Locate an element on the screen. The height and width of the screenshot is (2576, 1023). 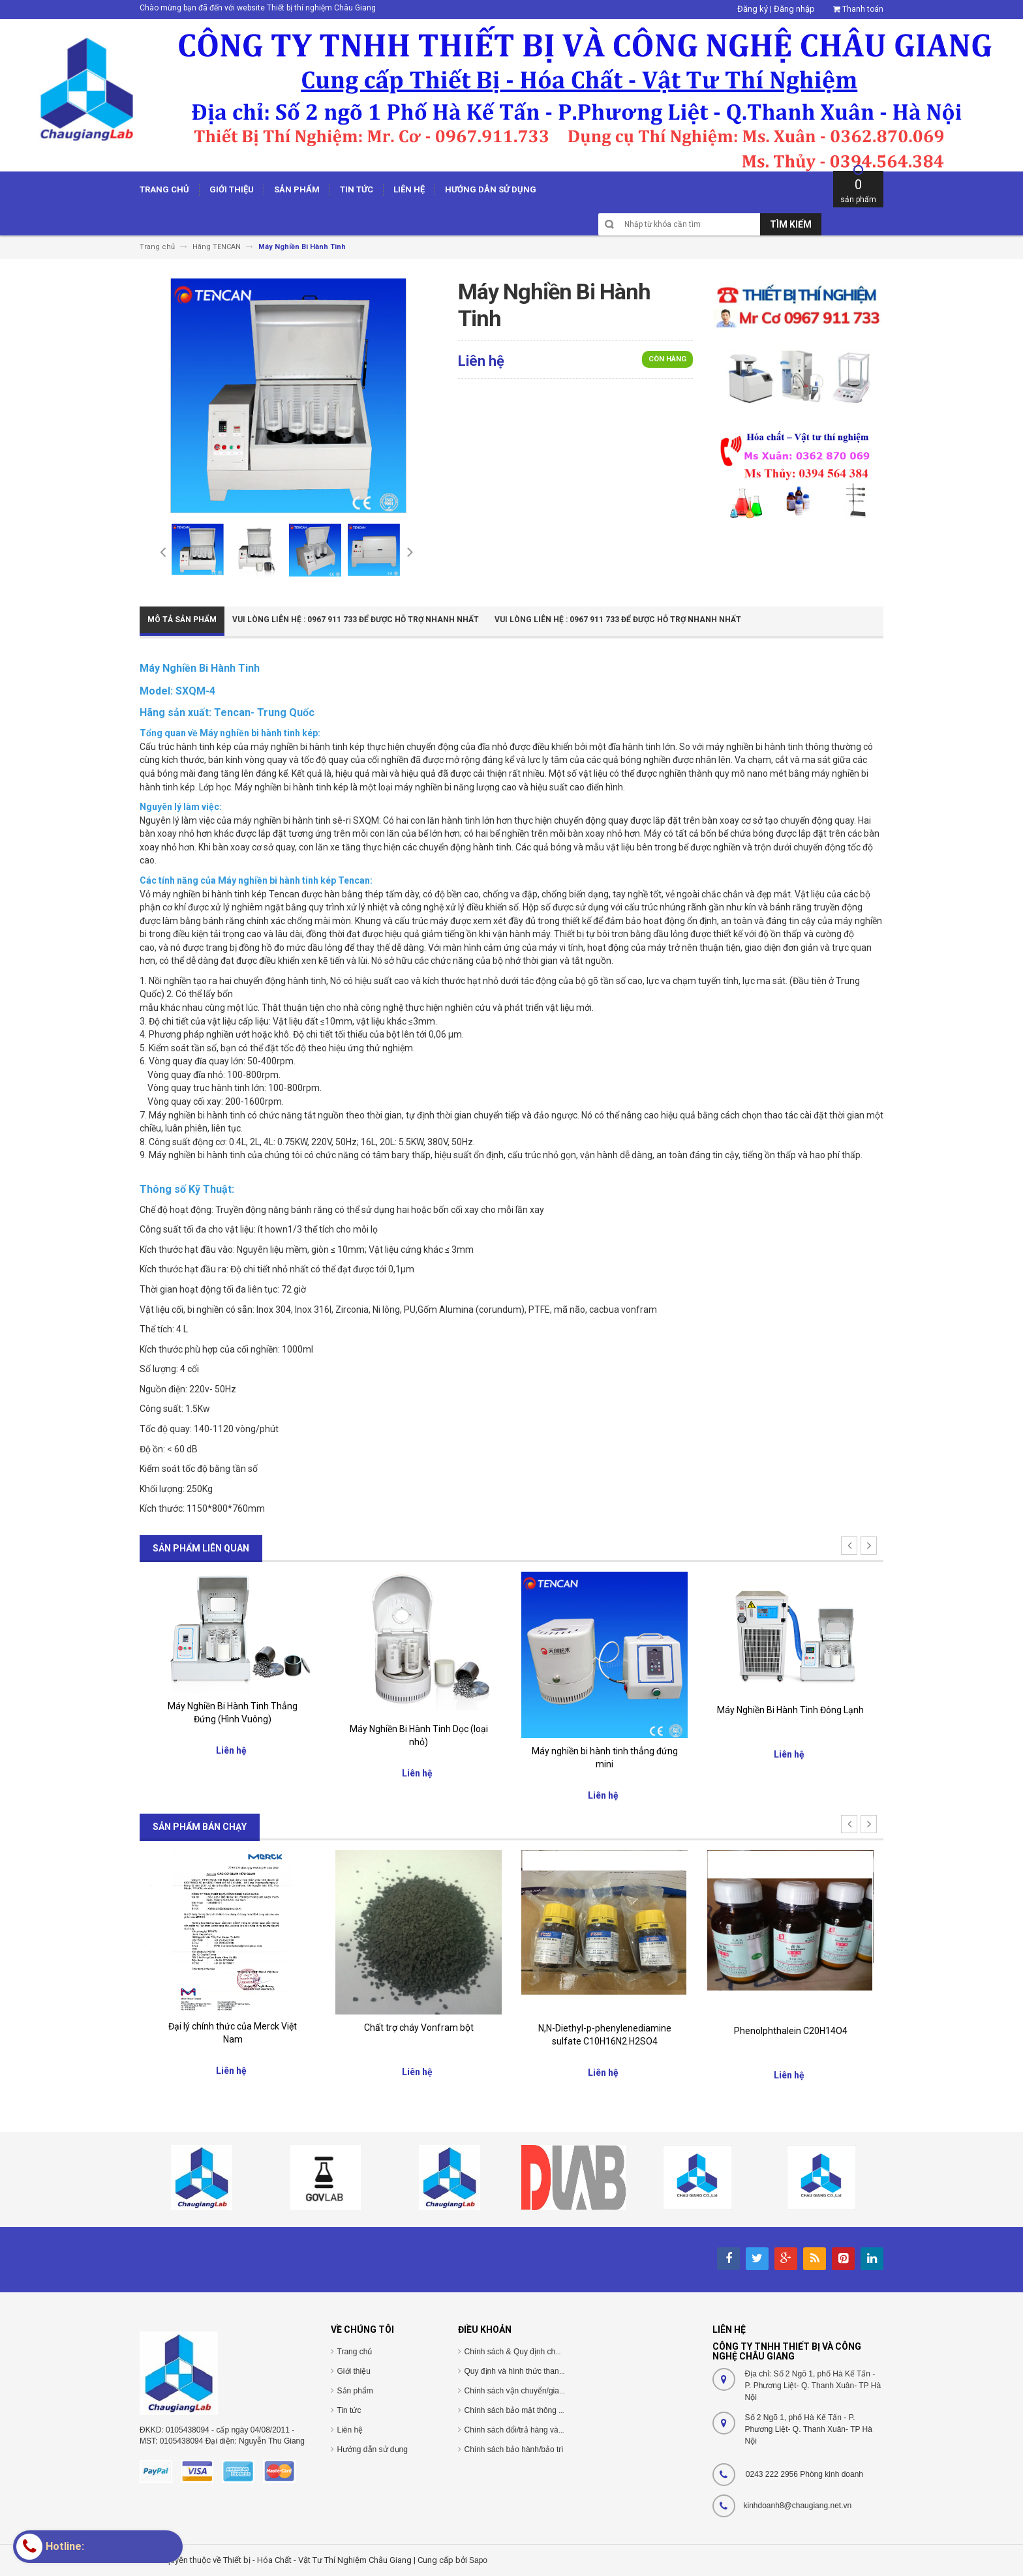
Chính sách bảo mật thông tin cá nhân is located at coordinates (531, 2410).